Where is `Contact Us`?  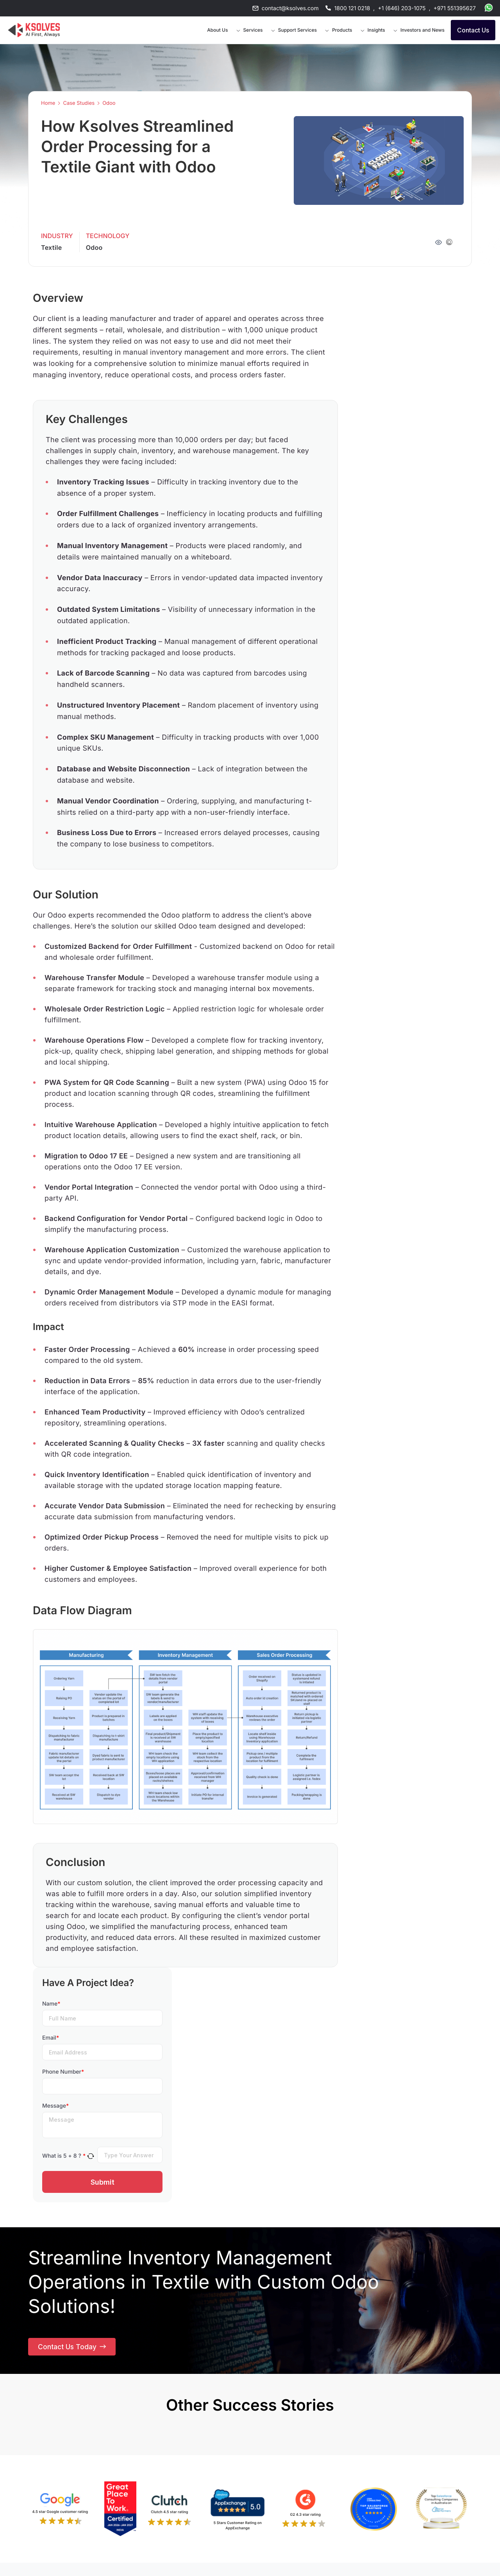
Contact Us is located at coordinates (473, 30).